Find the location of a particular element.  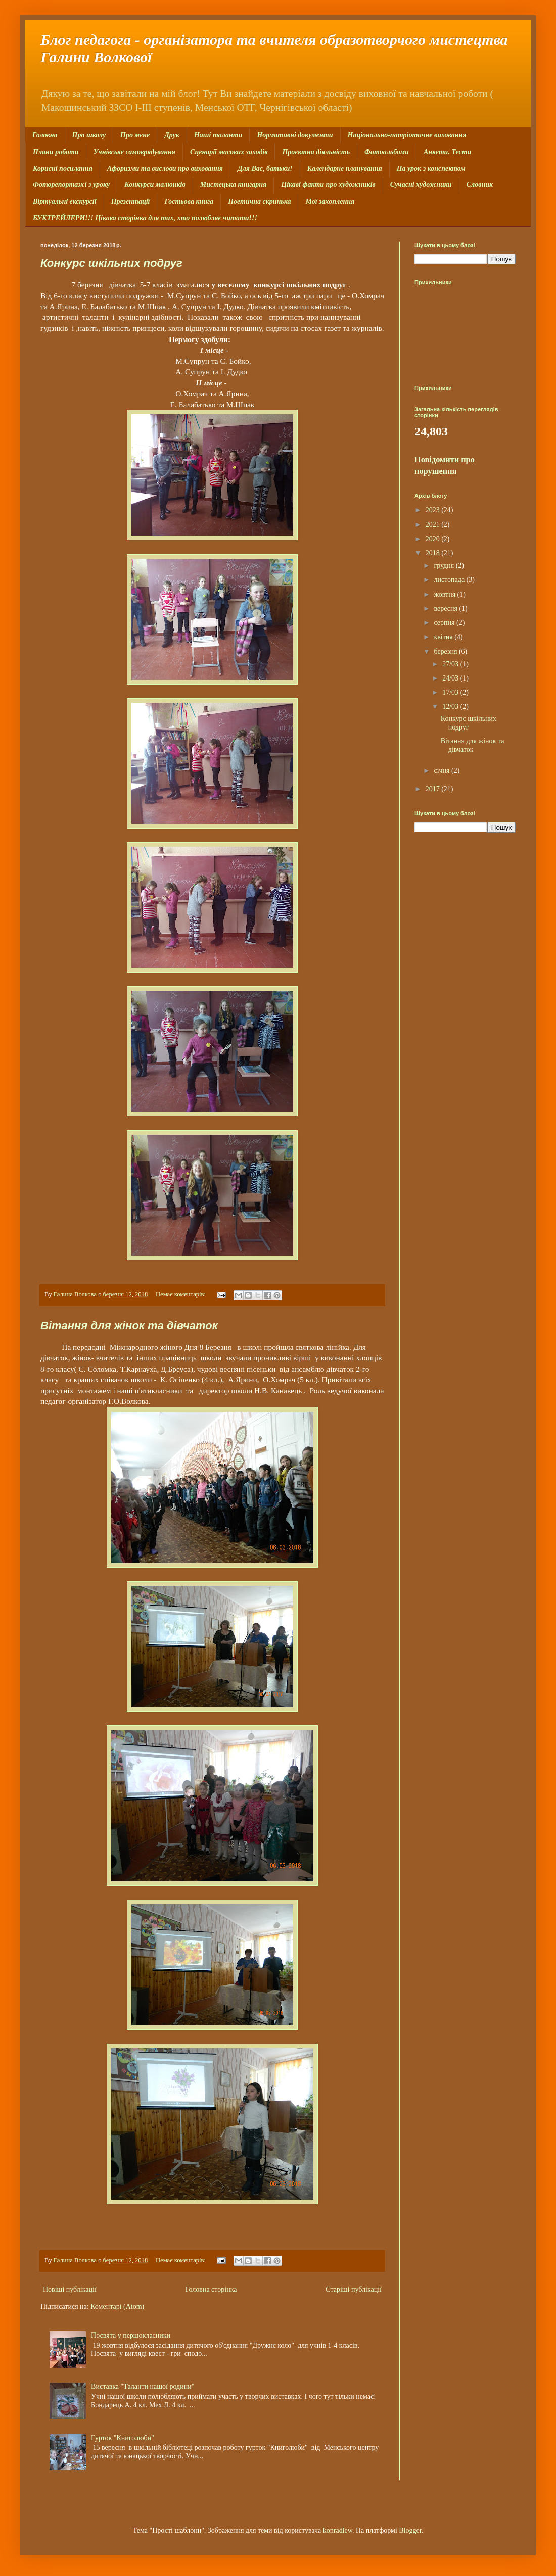

Мистецька книгарня is located at coordinates (233, 184).